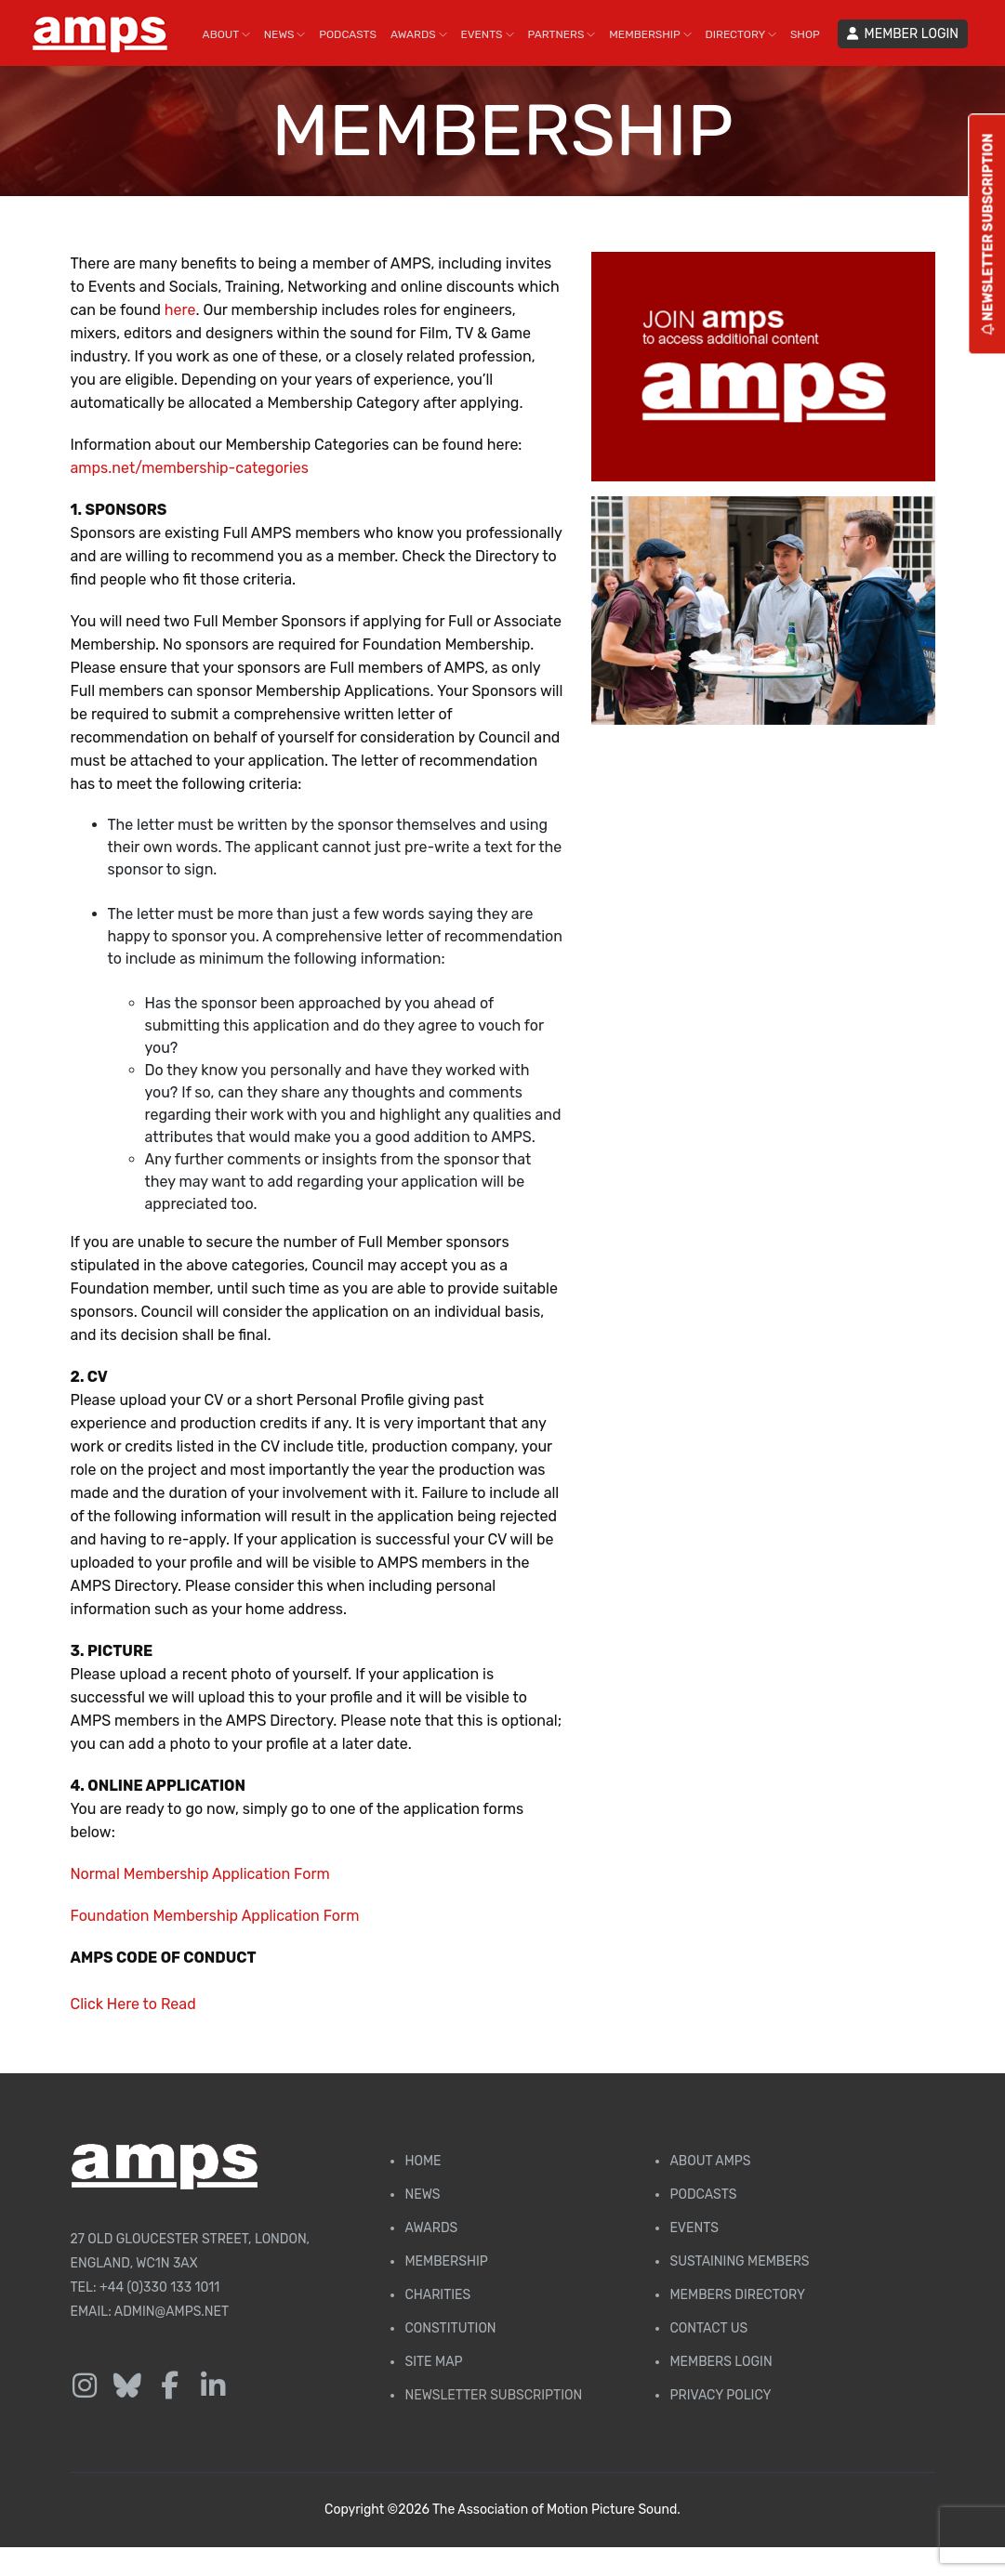 The image size is (1005, 2576). What do you see at coordinates (171, 2312) in the screenshot?
I see `admin@amps.net [Email admin@amps.net]` at bounding box center [171, 2312].